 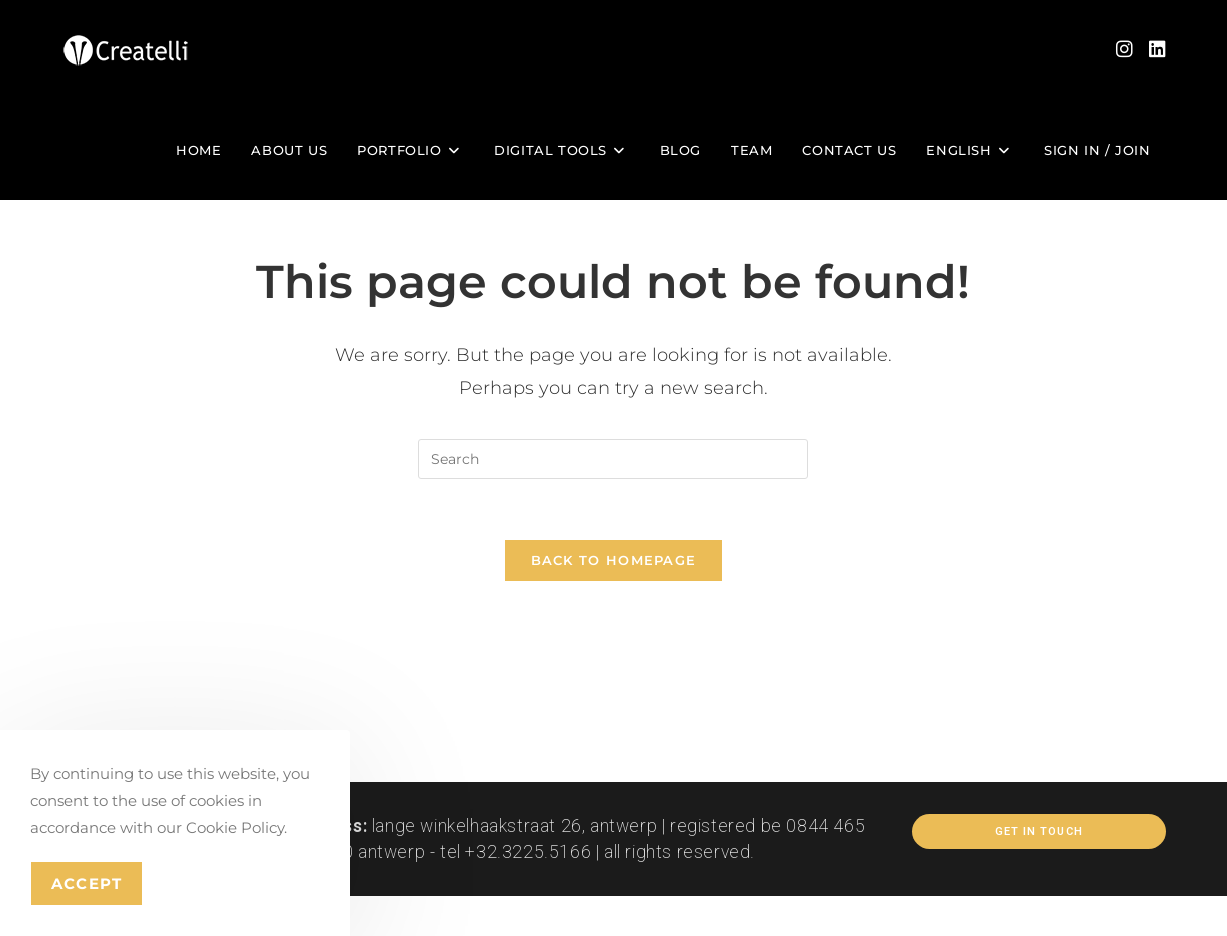 What do you see at coordinates (613, 459) in the screenshot?
I see `[Insert search query]` at bounding box center [613, 459].